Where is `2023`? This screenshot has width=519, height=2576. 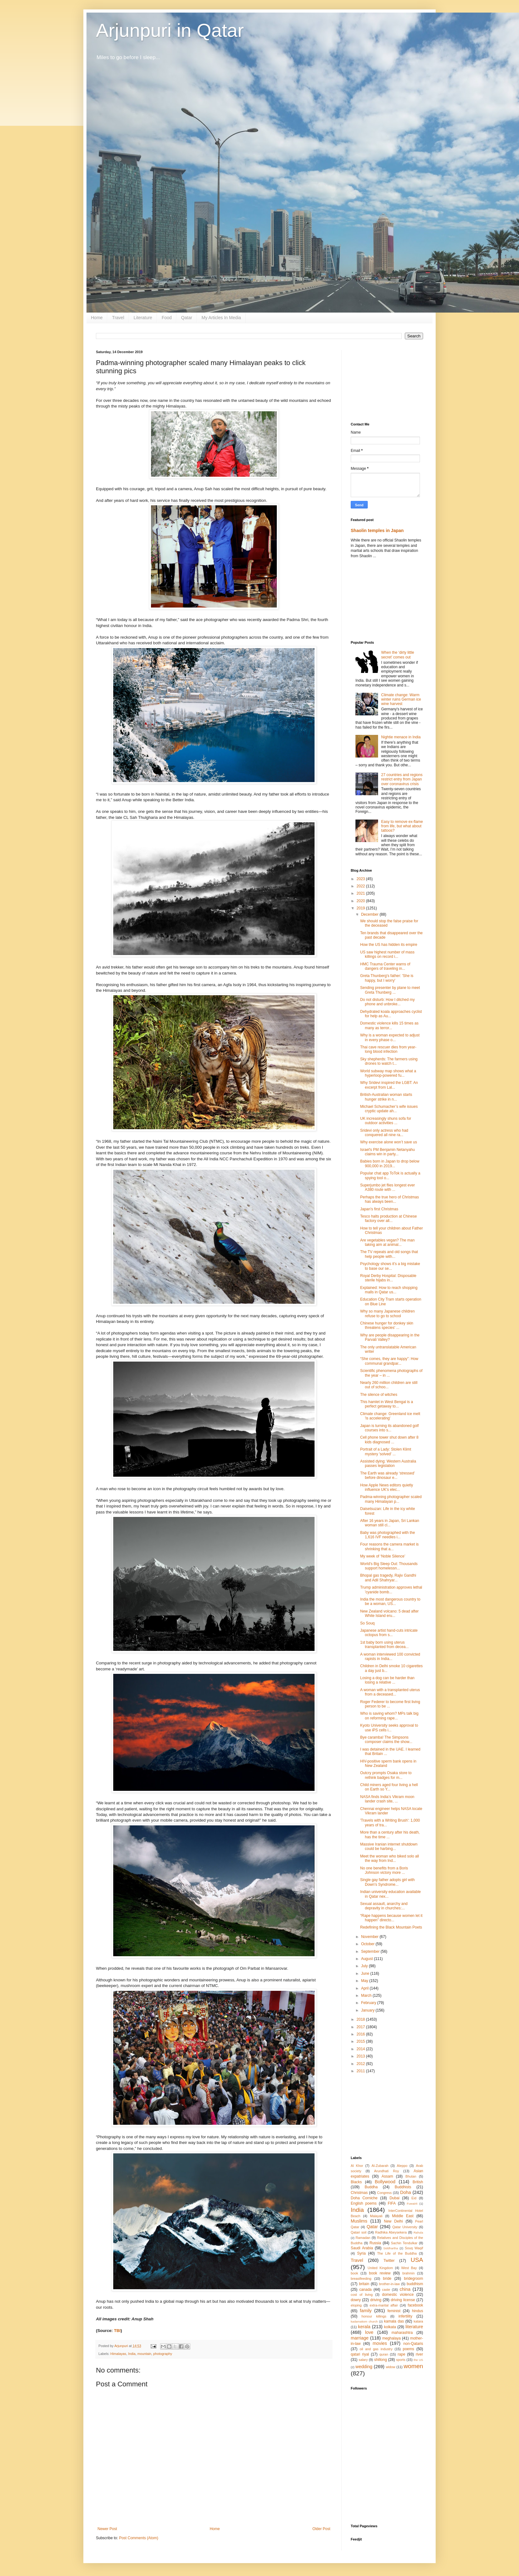
2023 is located at coordinates (361, 879).